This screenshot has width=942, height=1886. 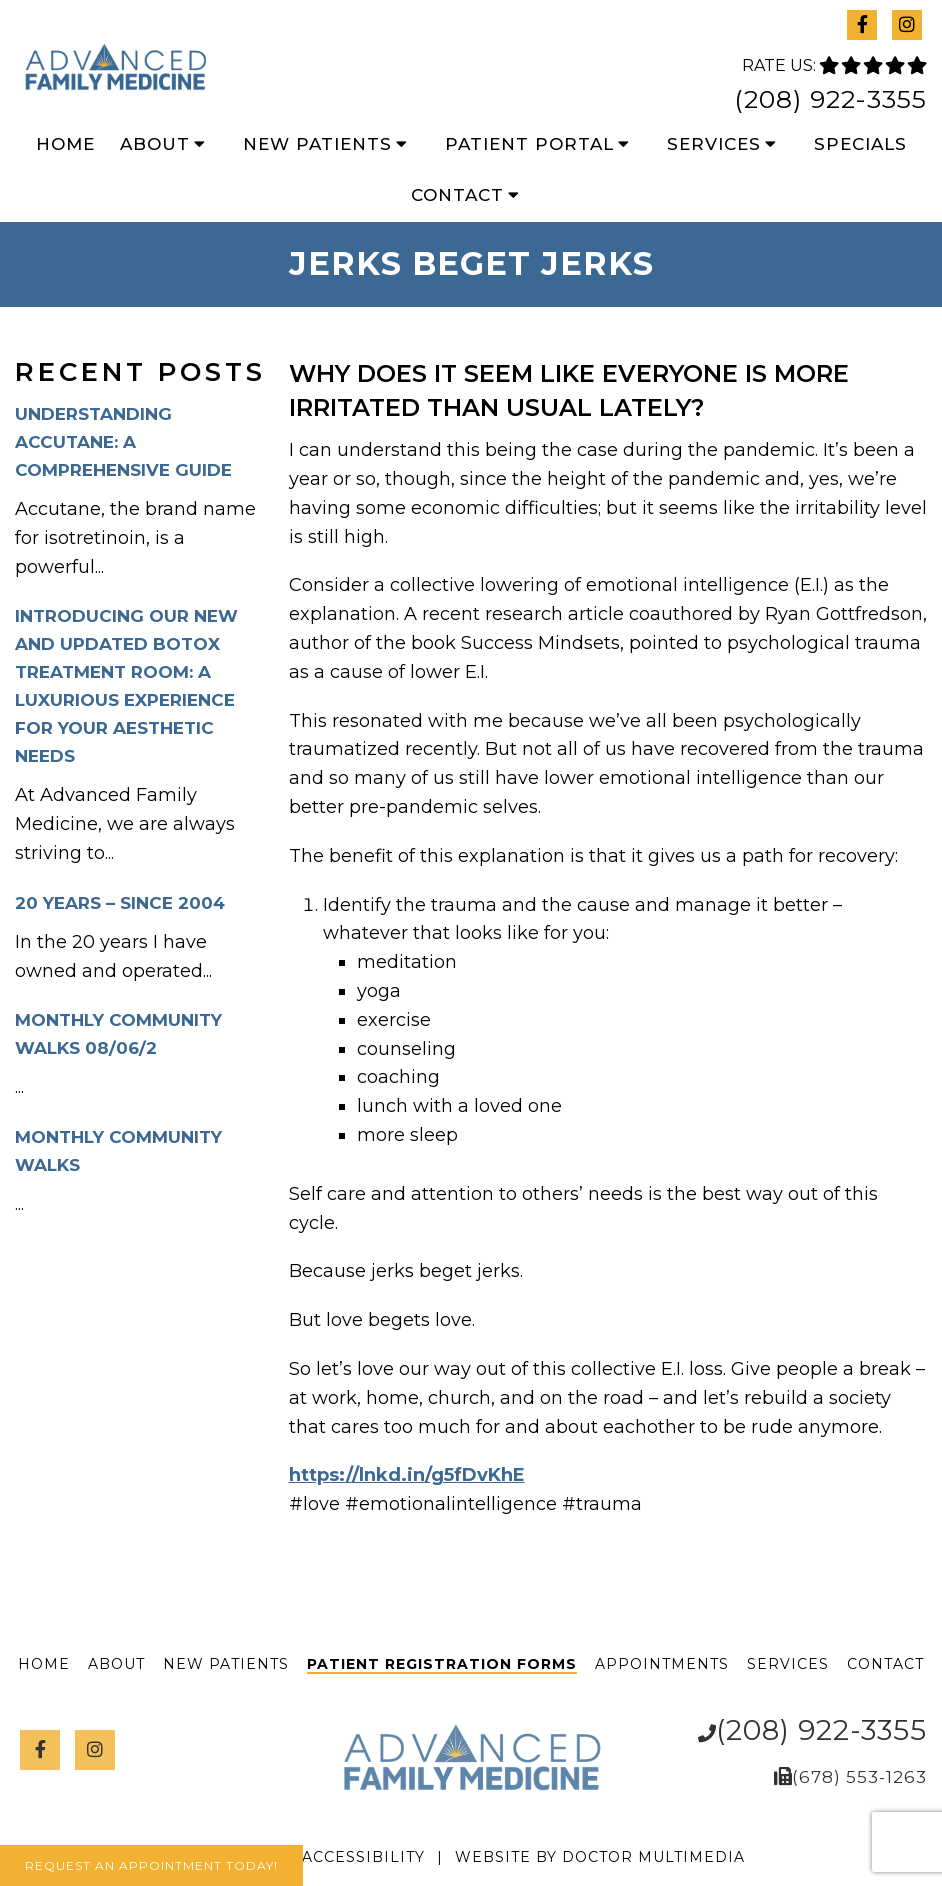 I want to click on Request An Appointment Today!, so click(x=151, y=1865).